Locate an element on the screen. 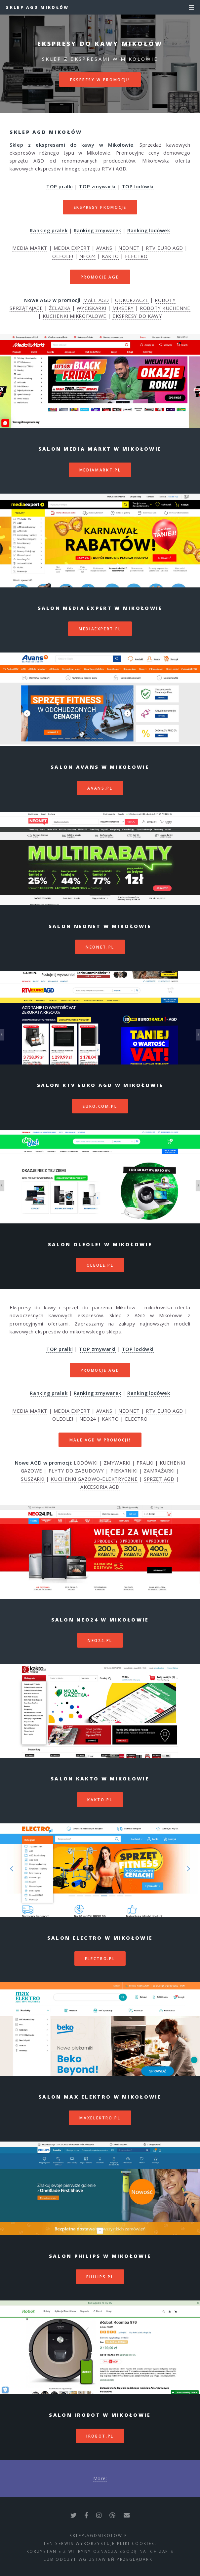 The height and width of the screenshot is (2576, 200). SUSZARKI is located at coordinates (32, 1478).